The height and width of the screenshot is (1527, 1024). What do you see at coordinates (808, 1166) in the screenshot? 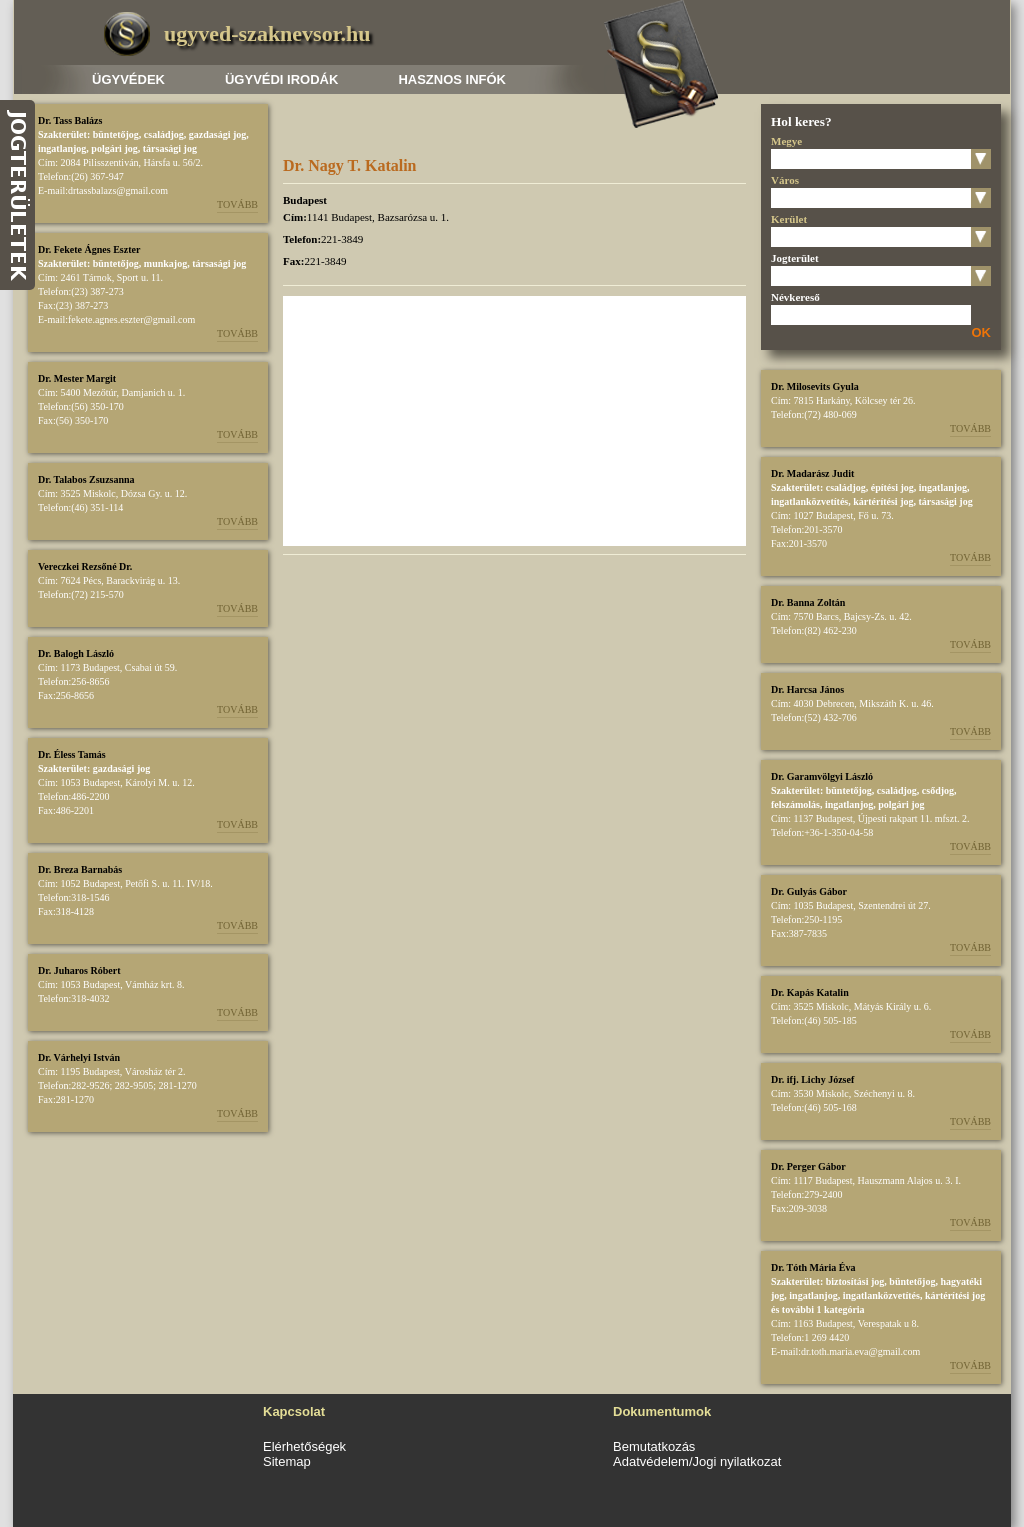
I see `Dr. Perger Gábor` at bounding box center [808, 1166].